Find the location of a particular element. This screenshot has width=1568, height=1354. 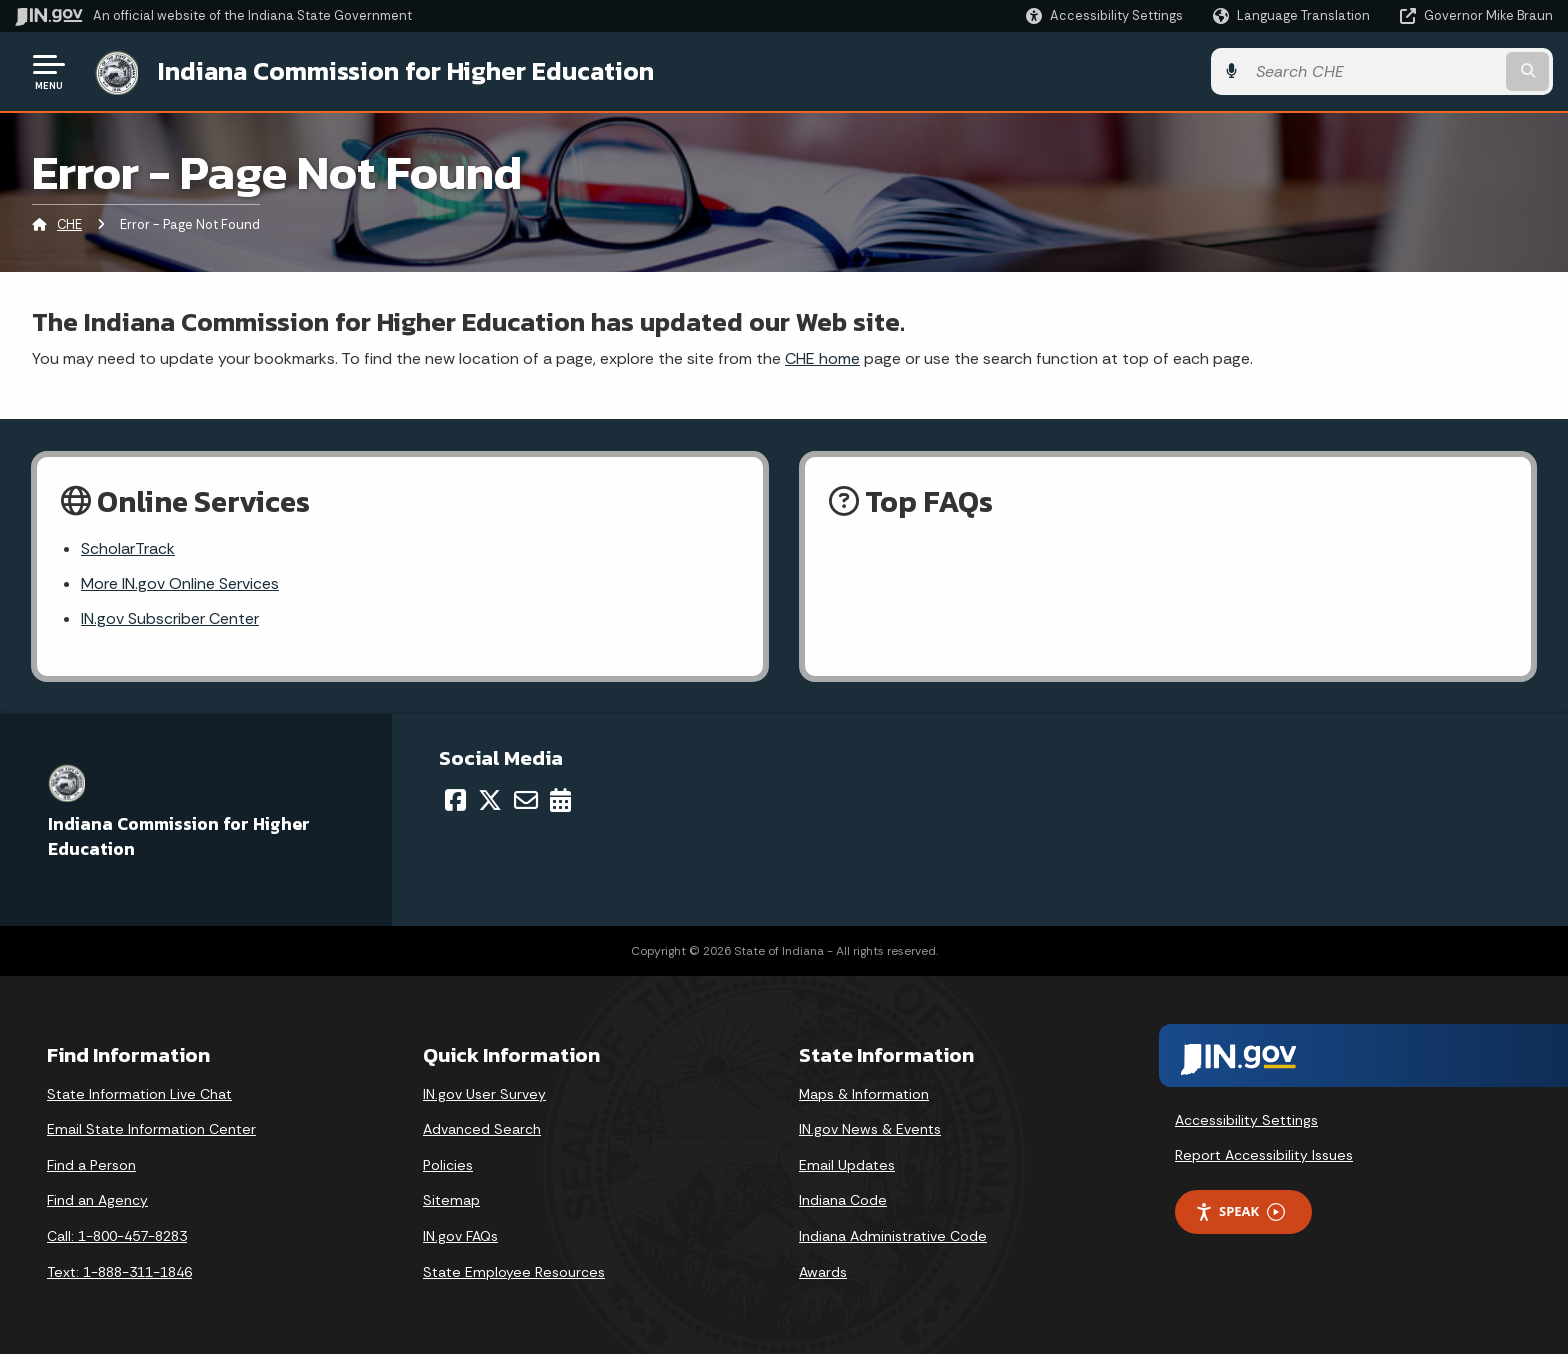

CHE home is located at coordinates (822, 358).